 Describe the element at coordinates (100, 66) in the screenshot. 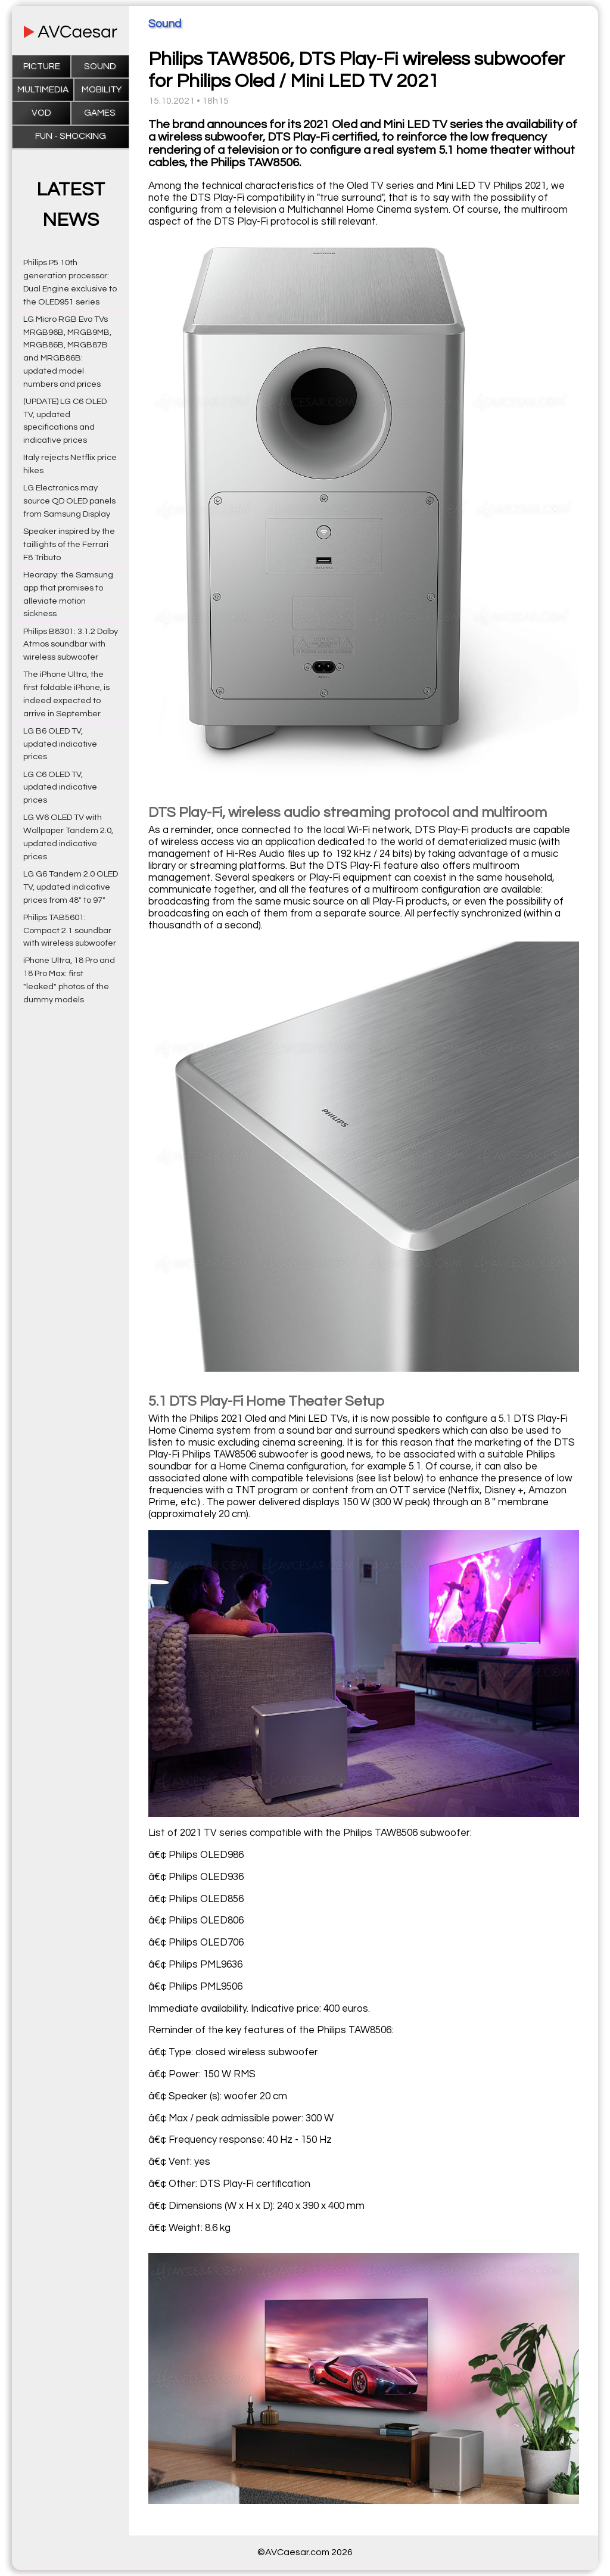

I see `Sound` at that location.